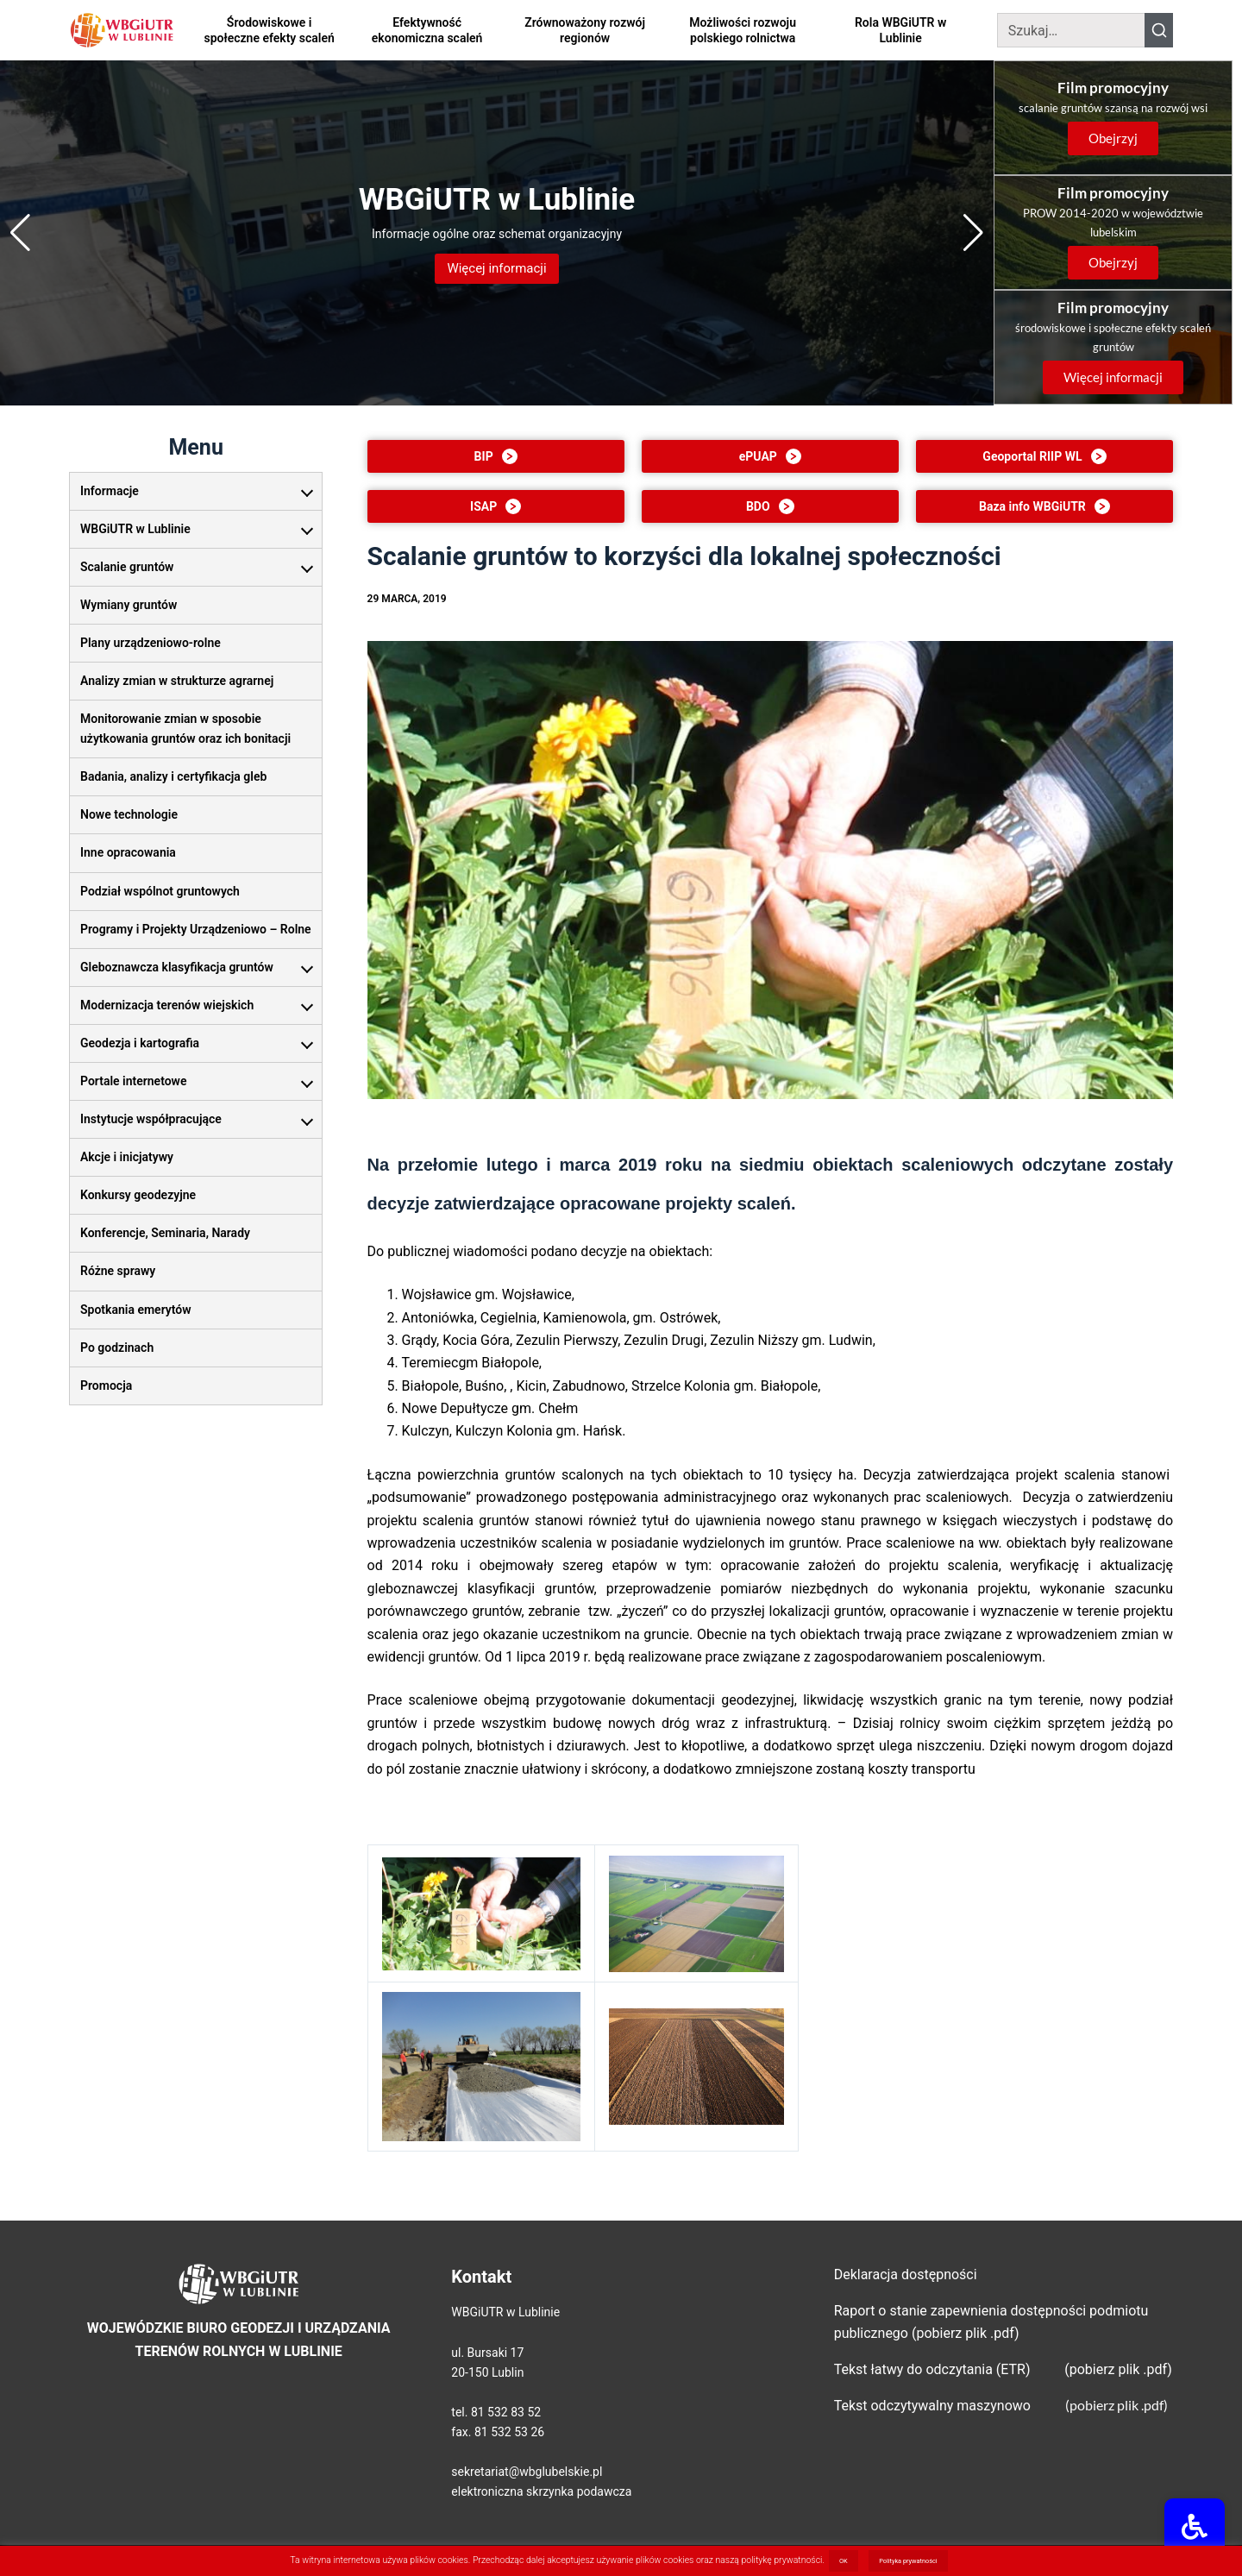 This screenshot has width=1242, height=2576. I want to click on [Przejdź: WBGiUTR w Lublinie], so click(497, 232).